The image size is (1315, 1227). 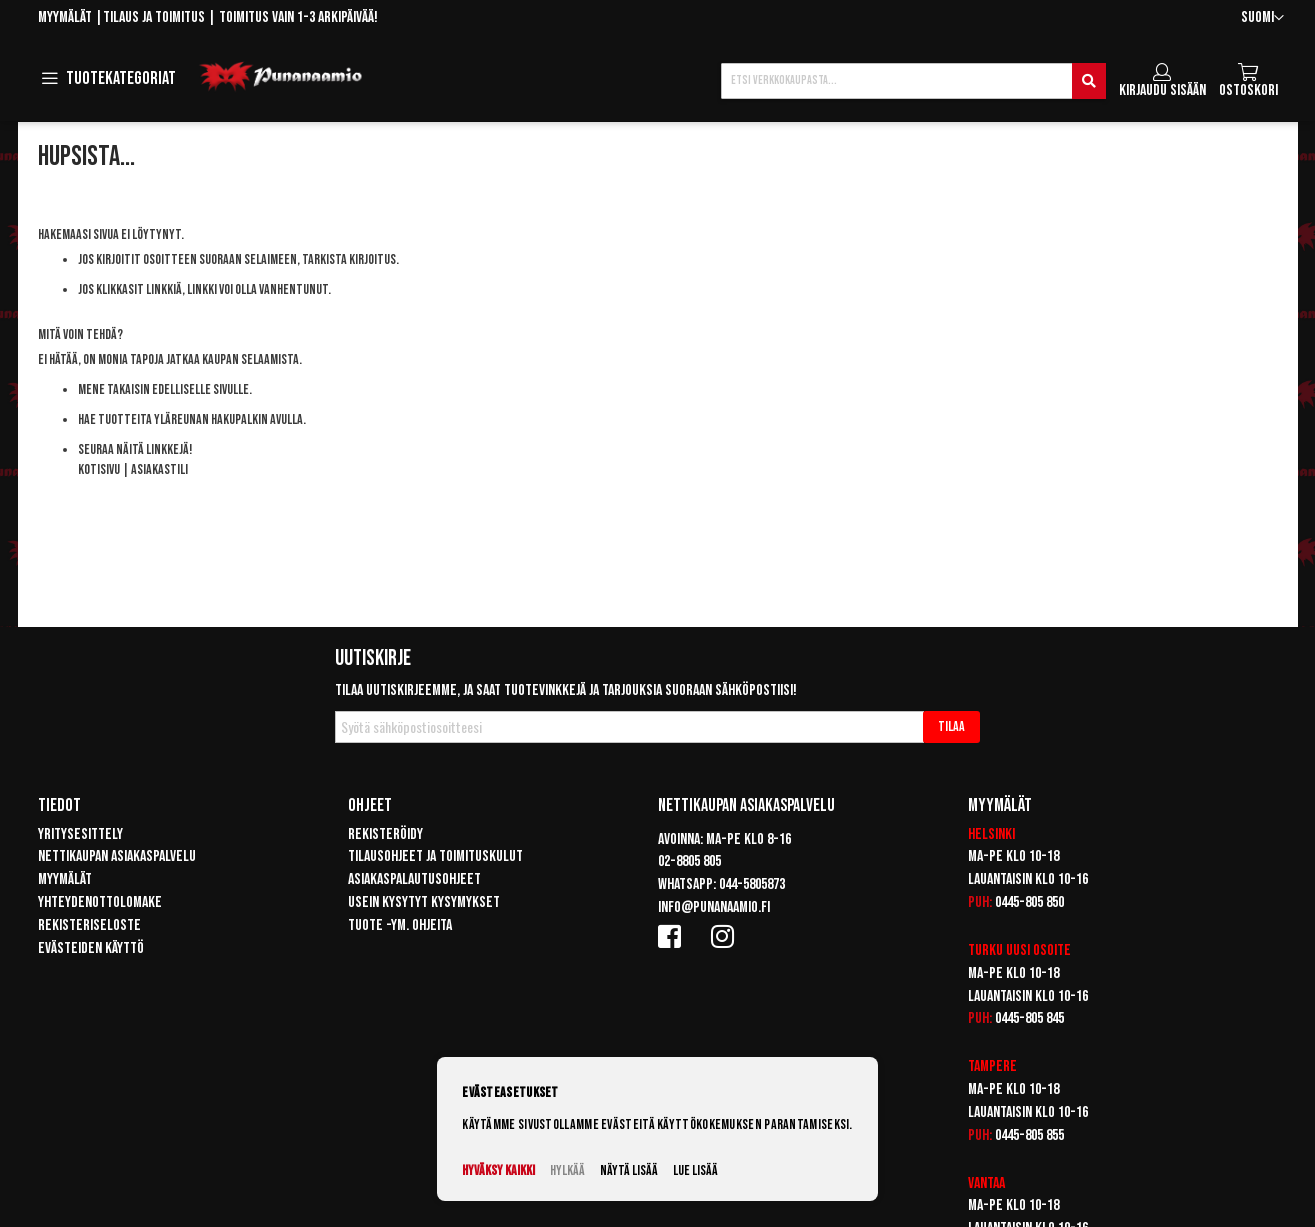 What do you see at coordinates (114, 389) in the screenshot?
I see `Mene takaisin` at bounding box center [114, 389].